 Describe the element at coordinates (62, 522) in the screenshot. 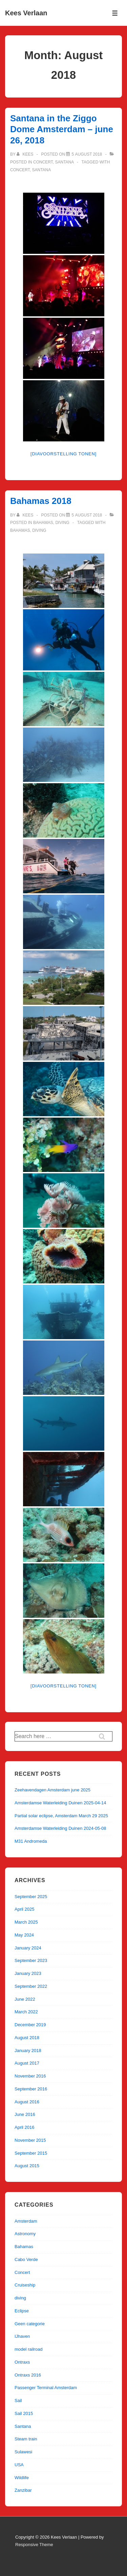

I see `diving` at that location.